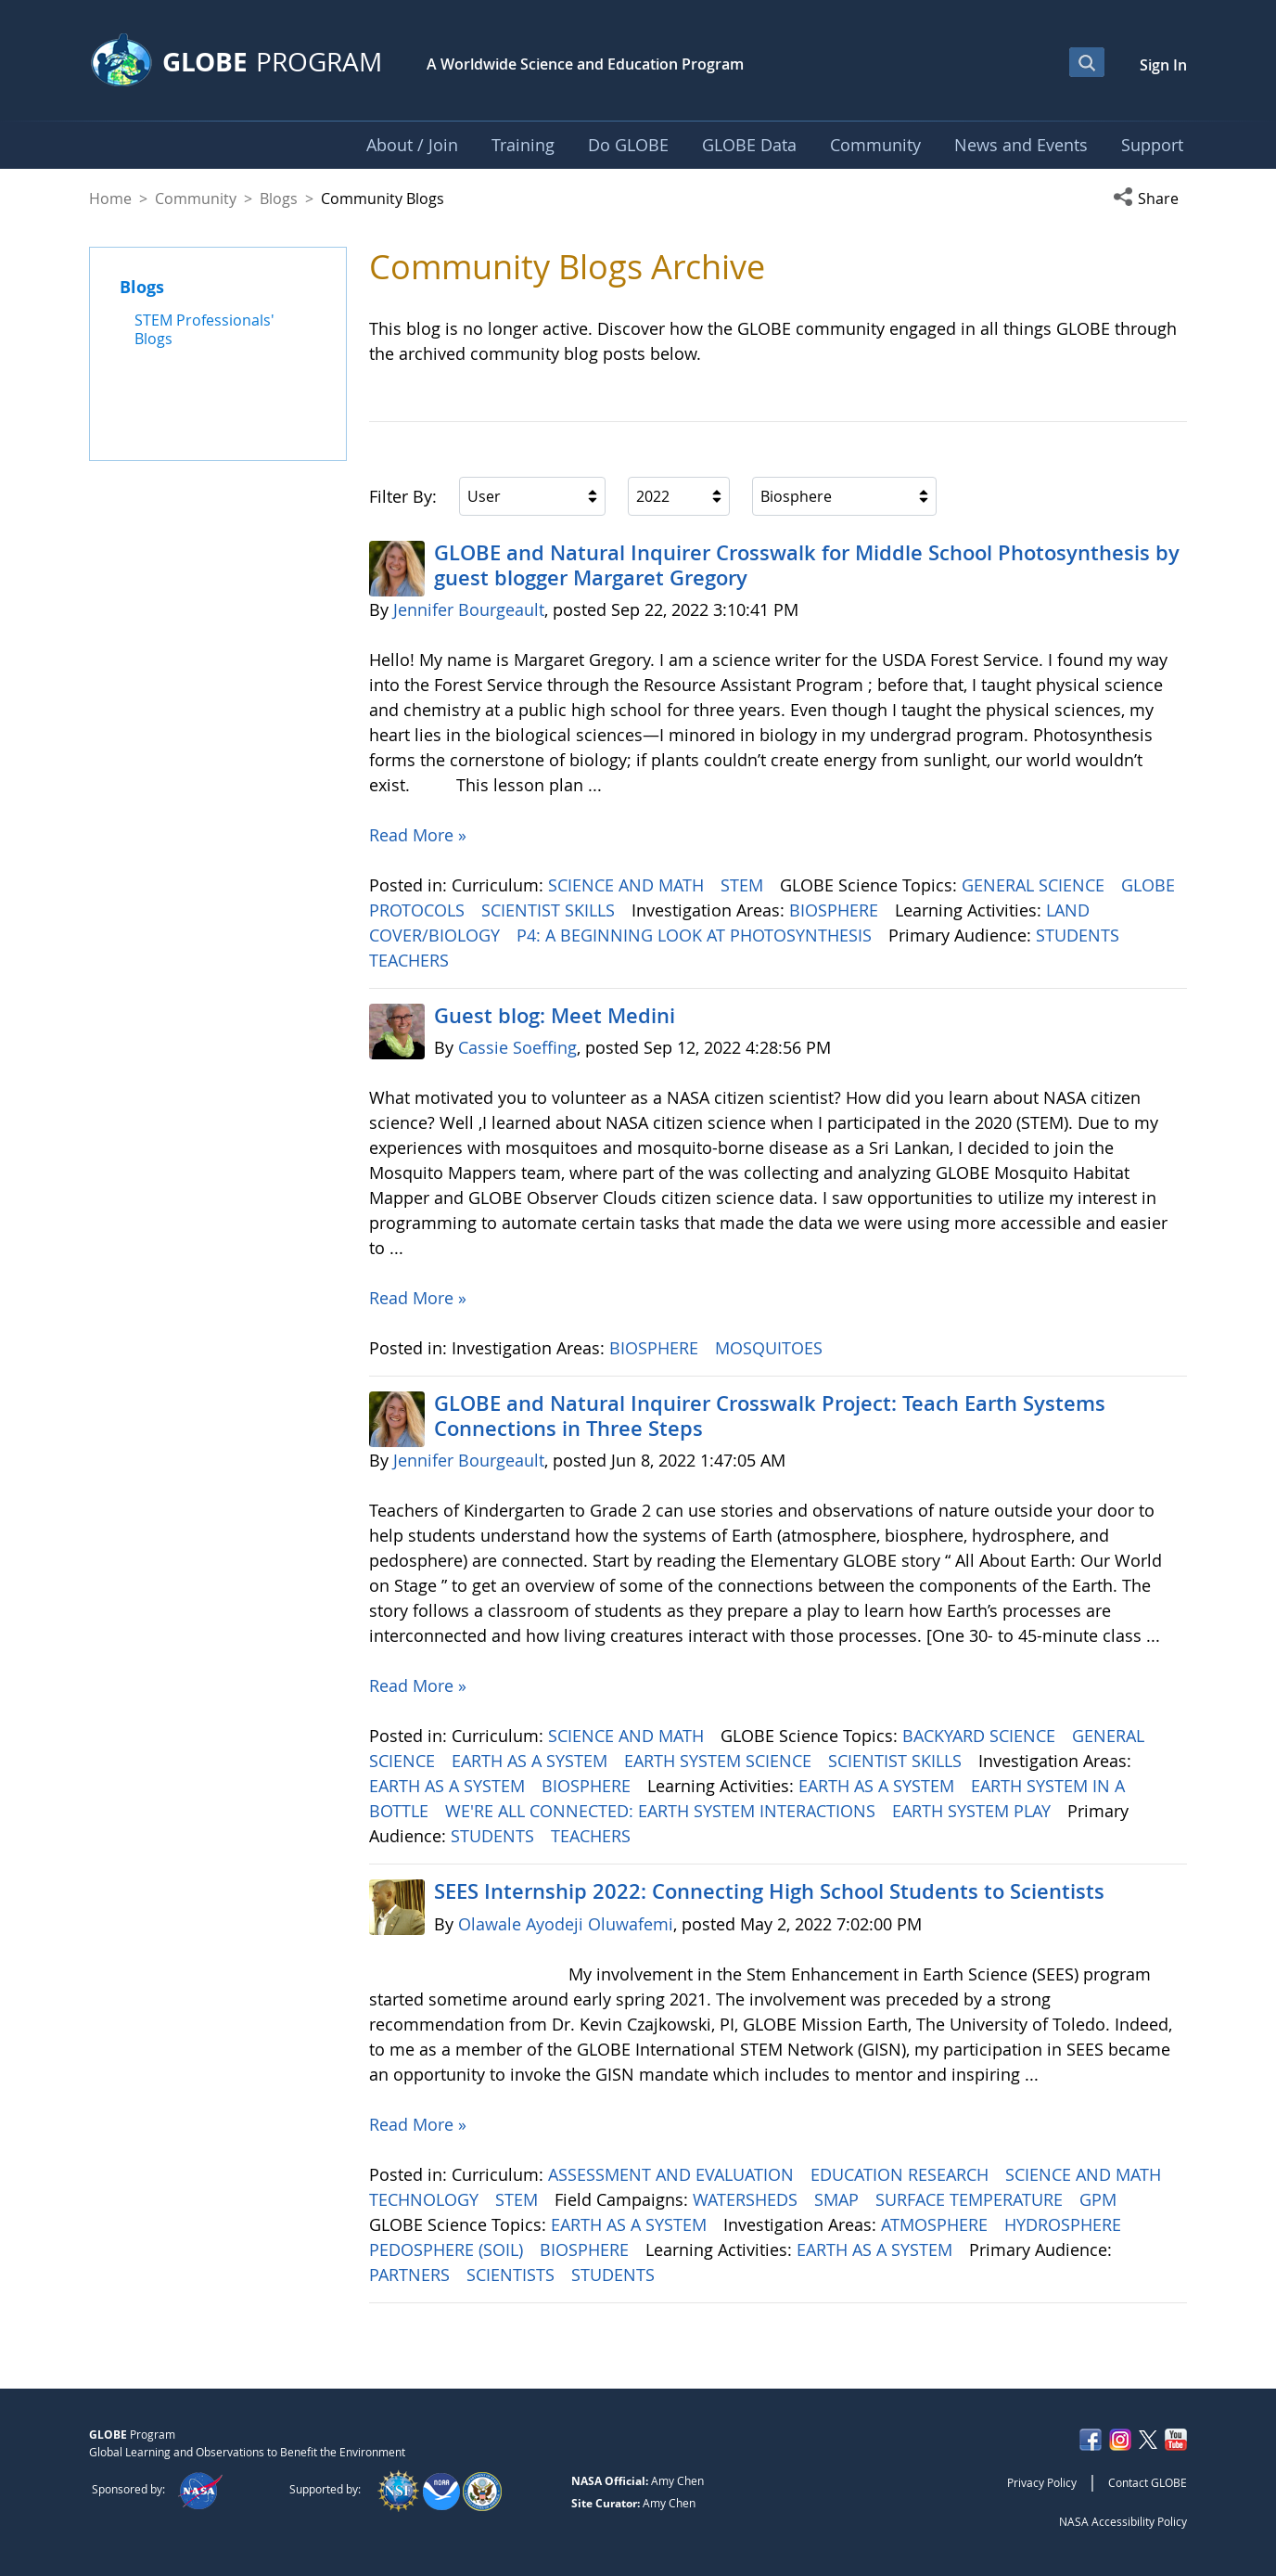  I want to click on ASSESSMENT AND EVALUATION, so click(673, 2174).